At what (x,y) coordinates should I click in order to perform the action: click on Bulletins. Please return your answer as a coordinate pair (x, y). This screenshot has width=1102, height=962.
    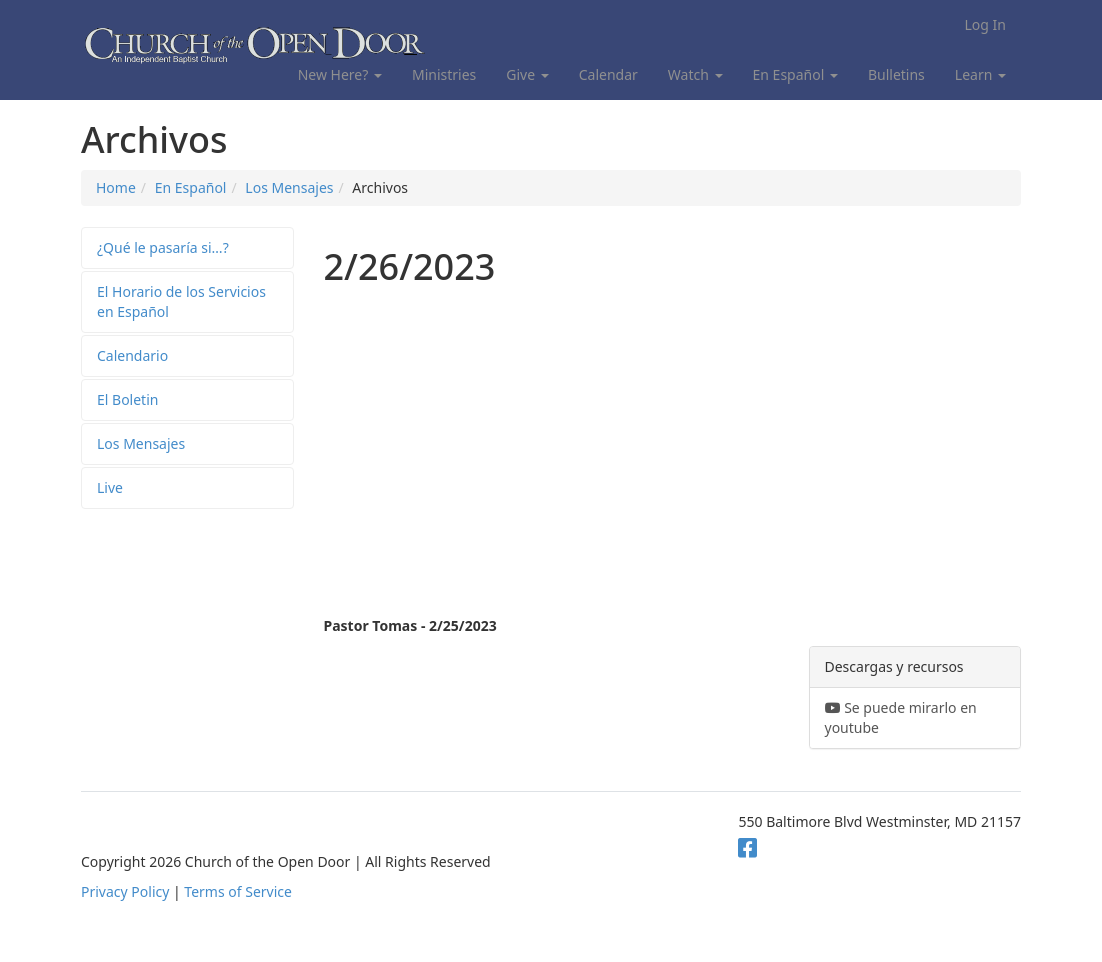
    Looking at the image, I should click on (896, 74).